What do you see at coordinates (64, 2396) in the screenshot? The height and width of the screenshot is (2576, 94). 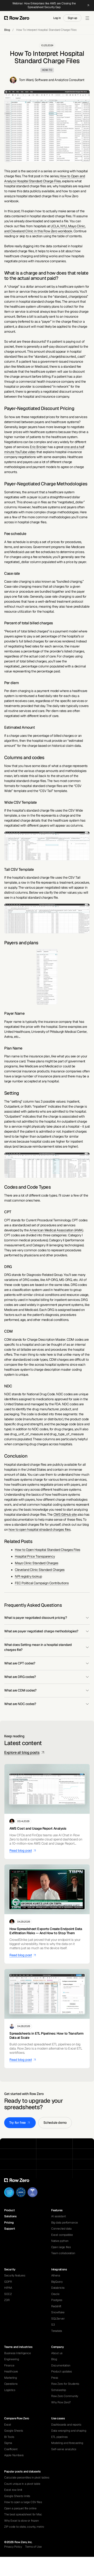 I see `Row Zero Community` at bounding box center [64, 2396].